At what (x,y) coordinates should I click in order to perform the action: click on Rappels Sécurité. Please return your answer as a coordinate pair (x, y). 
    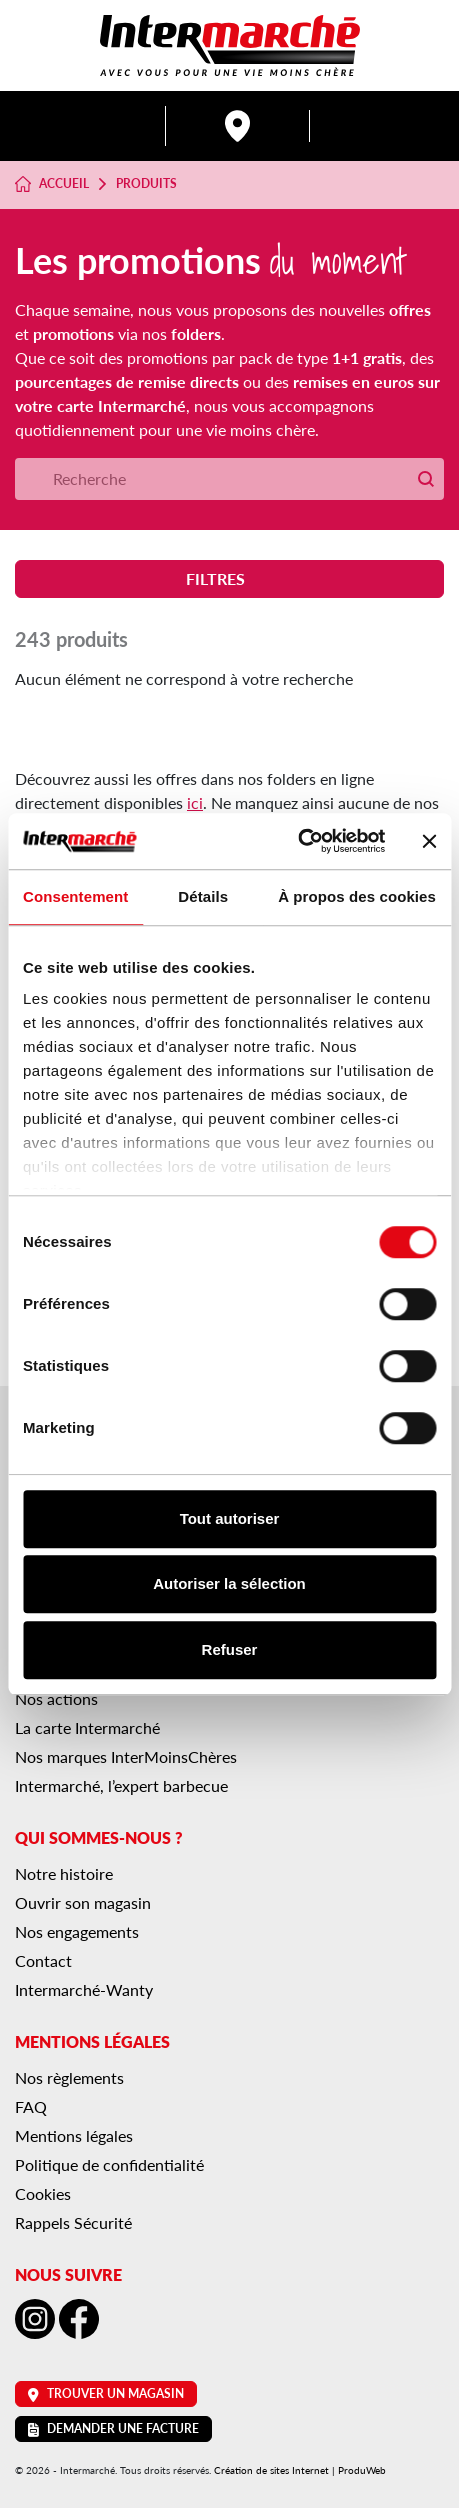
    Looking at the image, I should click on (73, 2222).